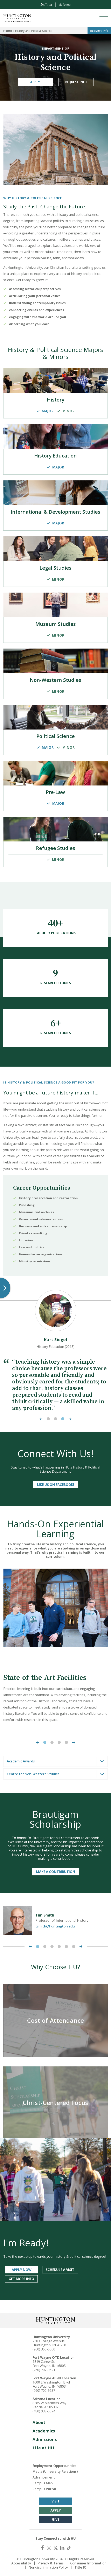  Describe the element at coordinates (43, 2448) in the screenshot. I see `Life at HU` at that location.